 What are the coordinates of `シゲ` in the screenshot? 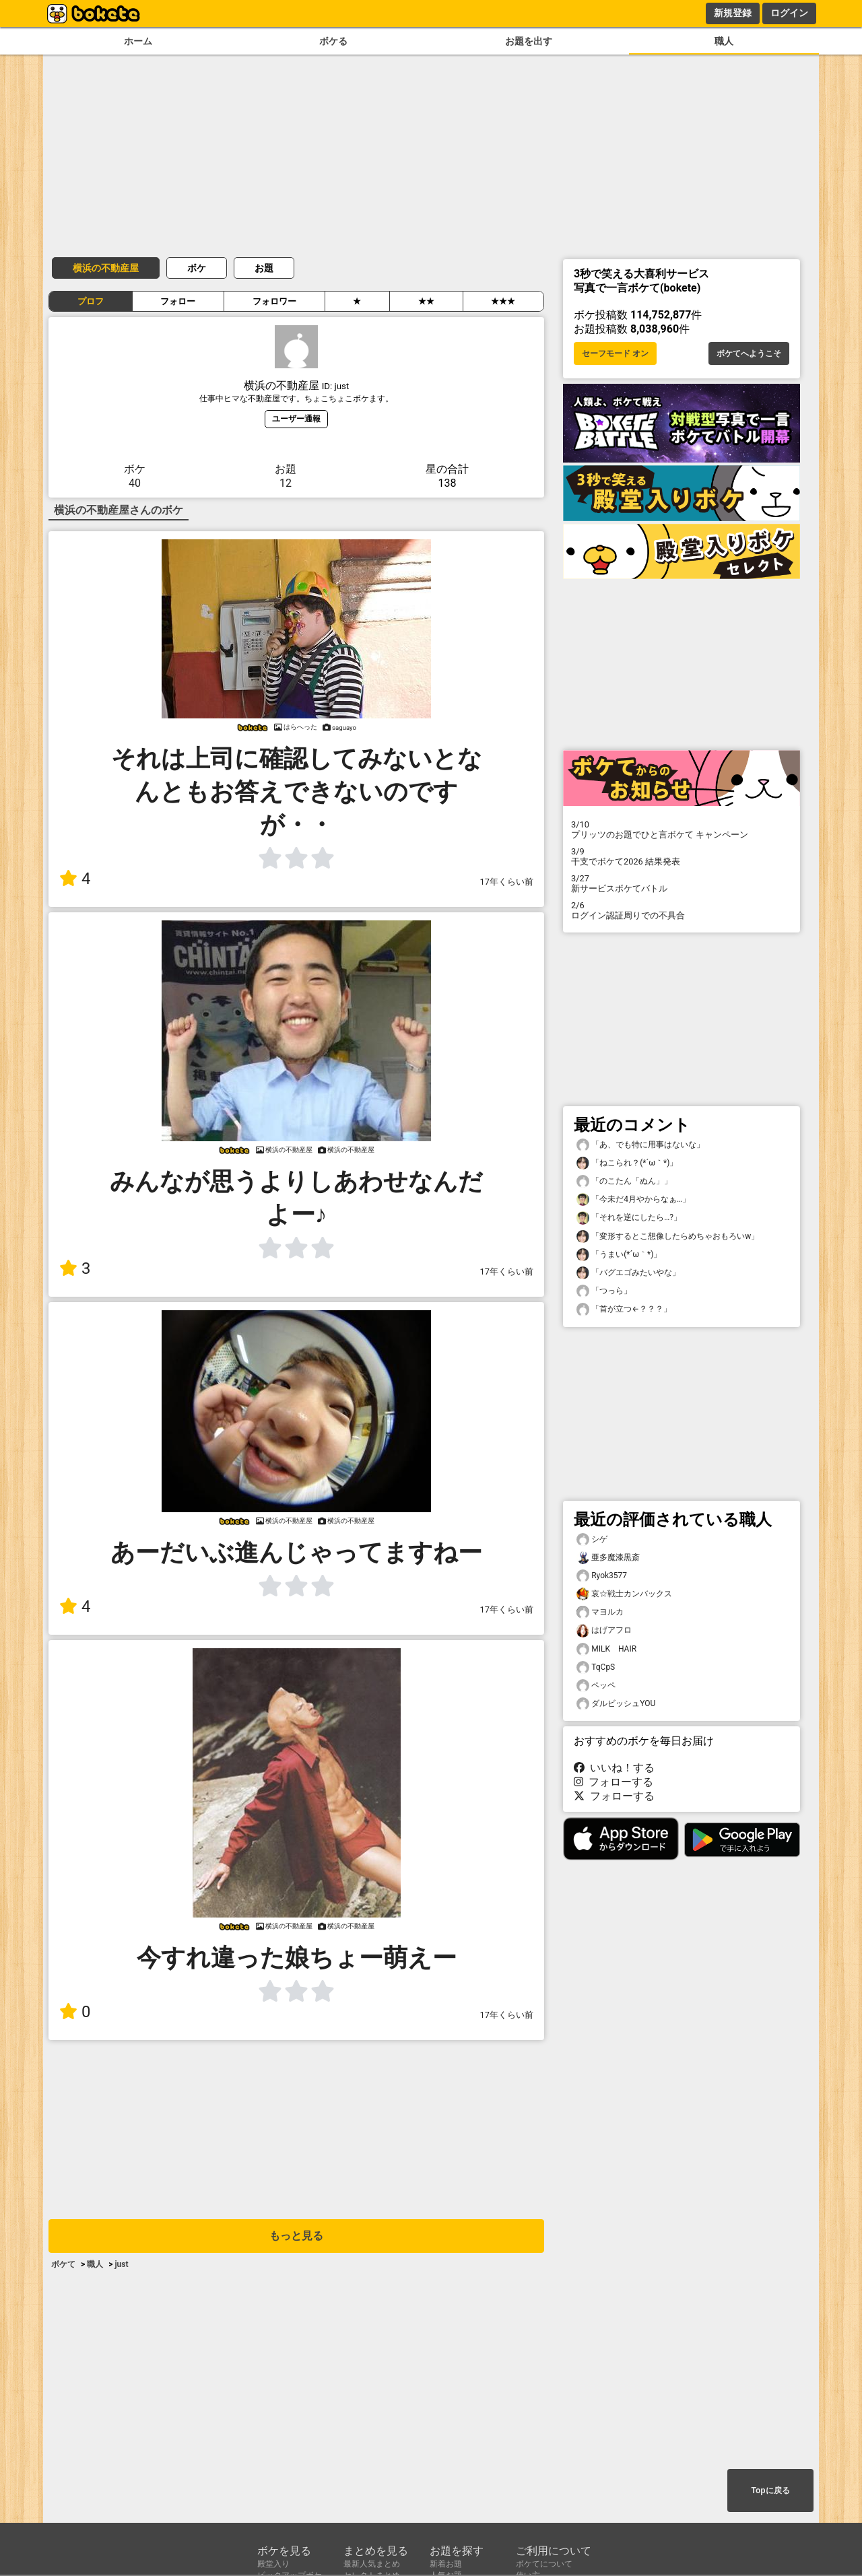 It's located at (591, 1539).